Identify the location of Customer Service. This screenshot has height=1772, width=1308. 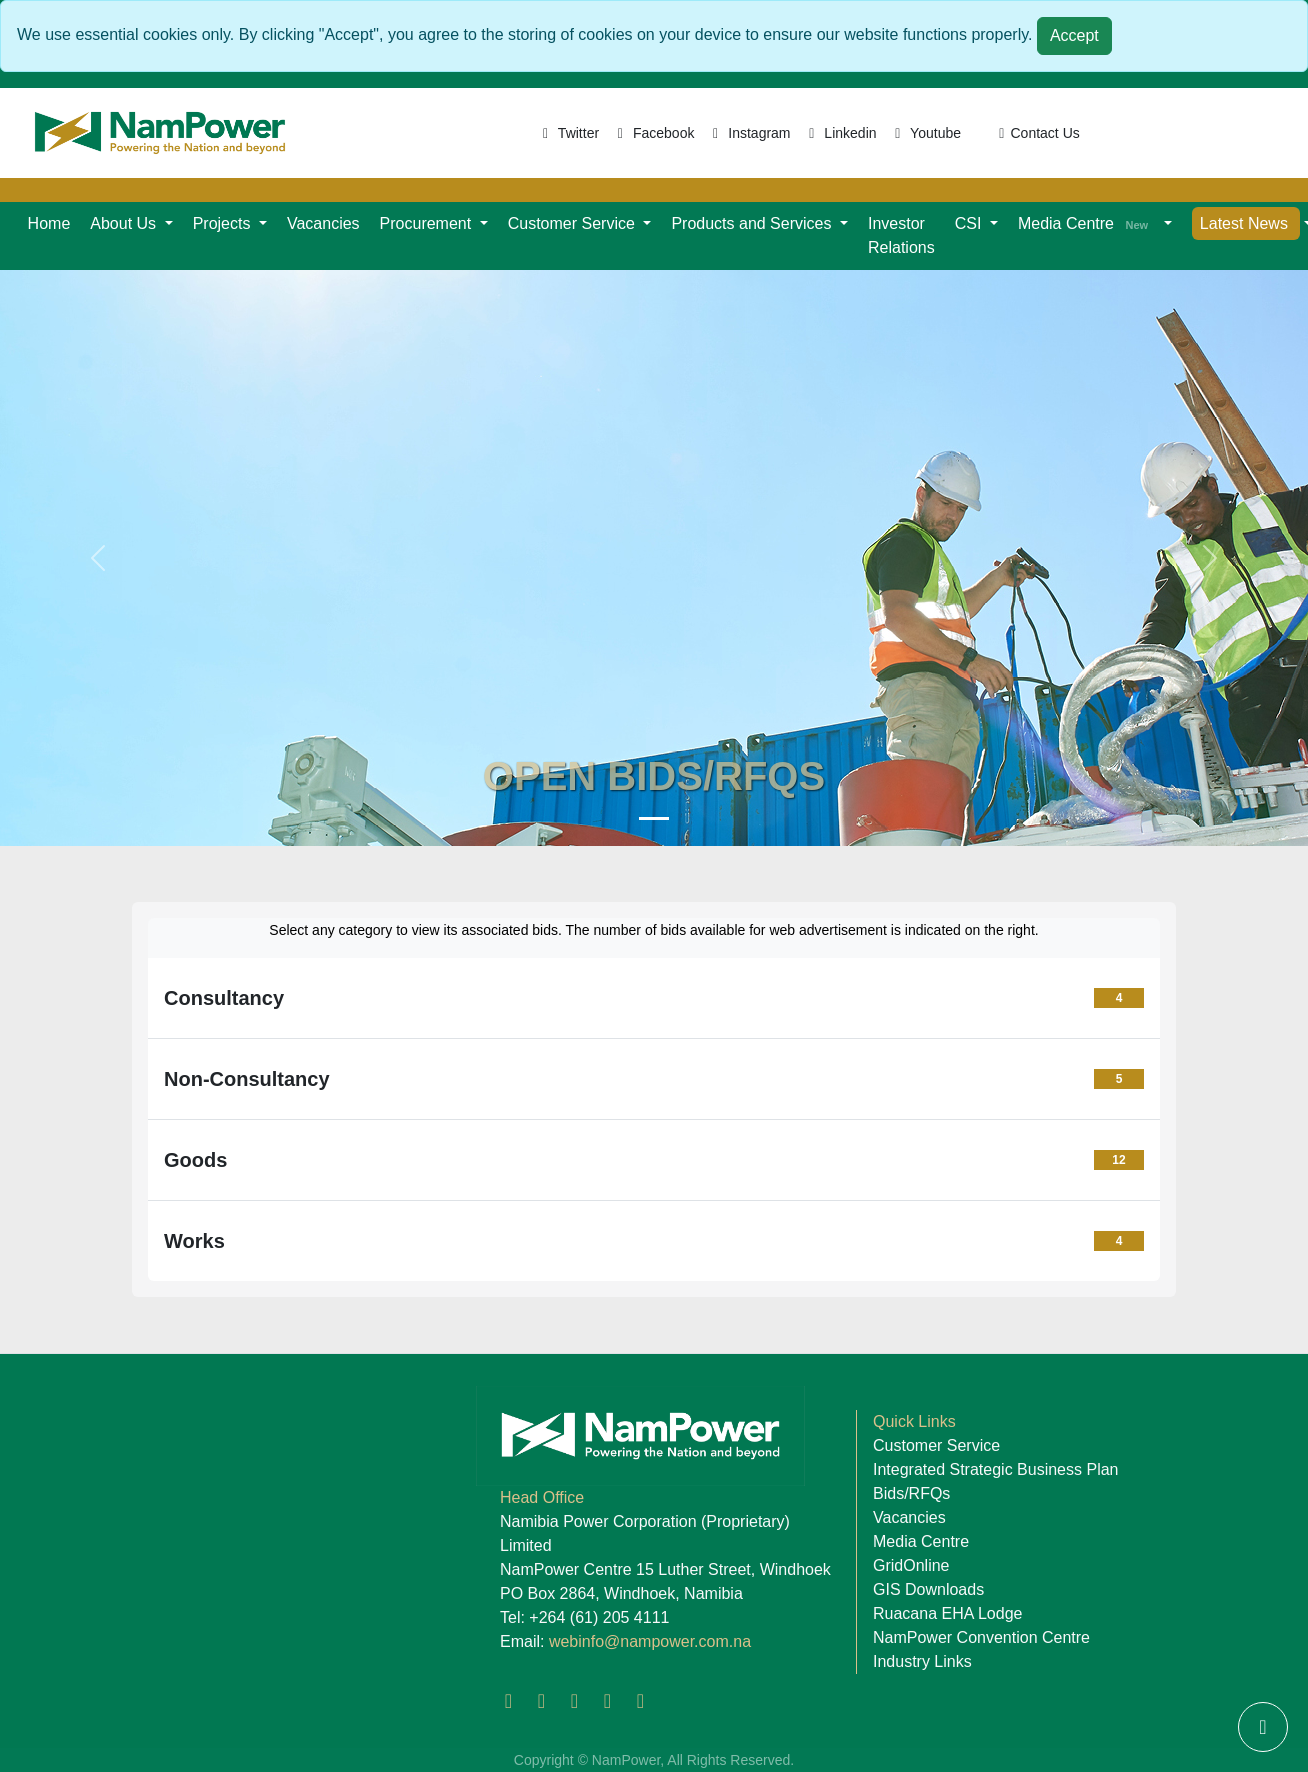
(936, 1445).